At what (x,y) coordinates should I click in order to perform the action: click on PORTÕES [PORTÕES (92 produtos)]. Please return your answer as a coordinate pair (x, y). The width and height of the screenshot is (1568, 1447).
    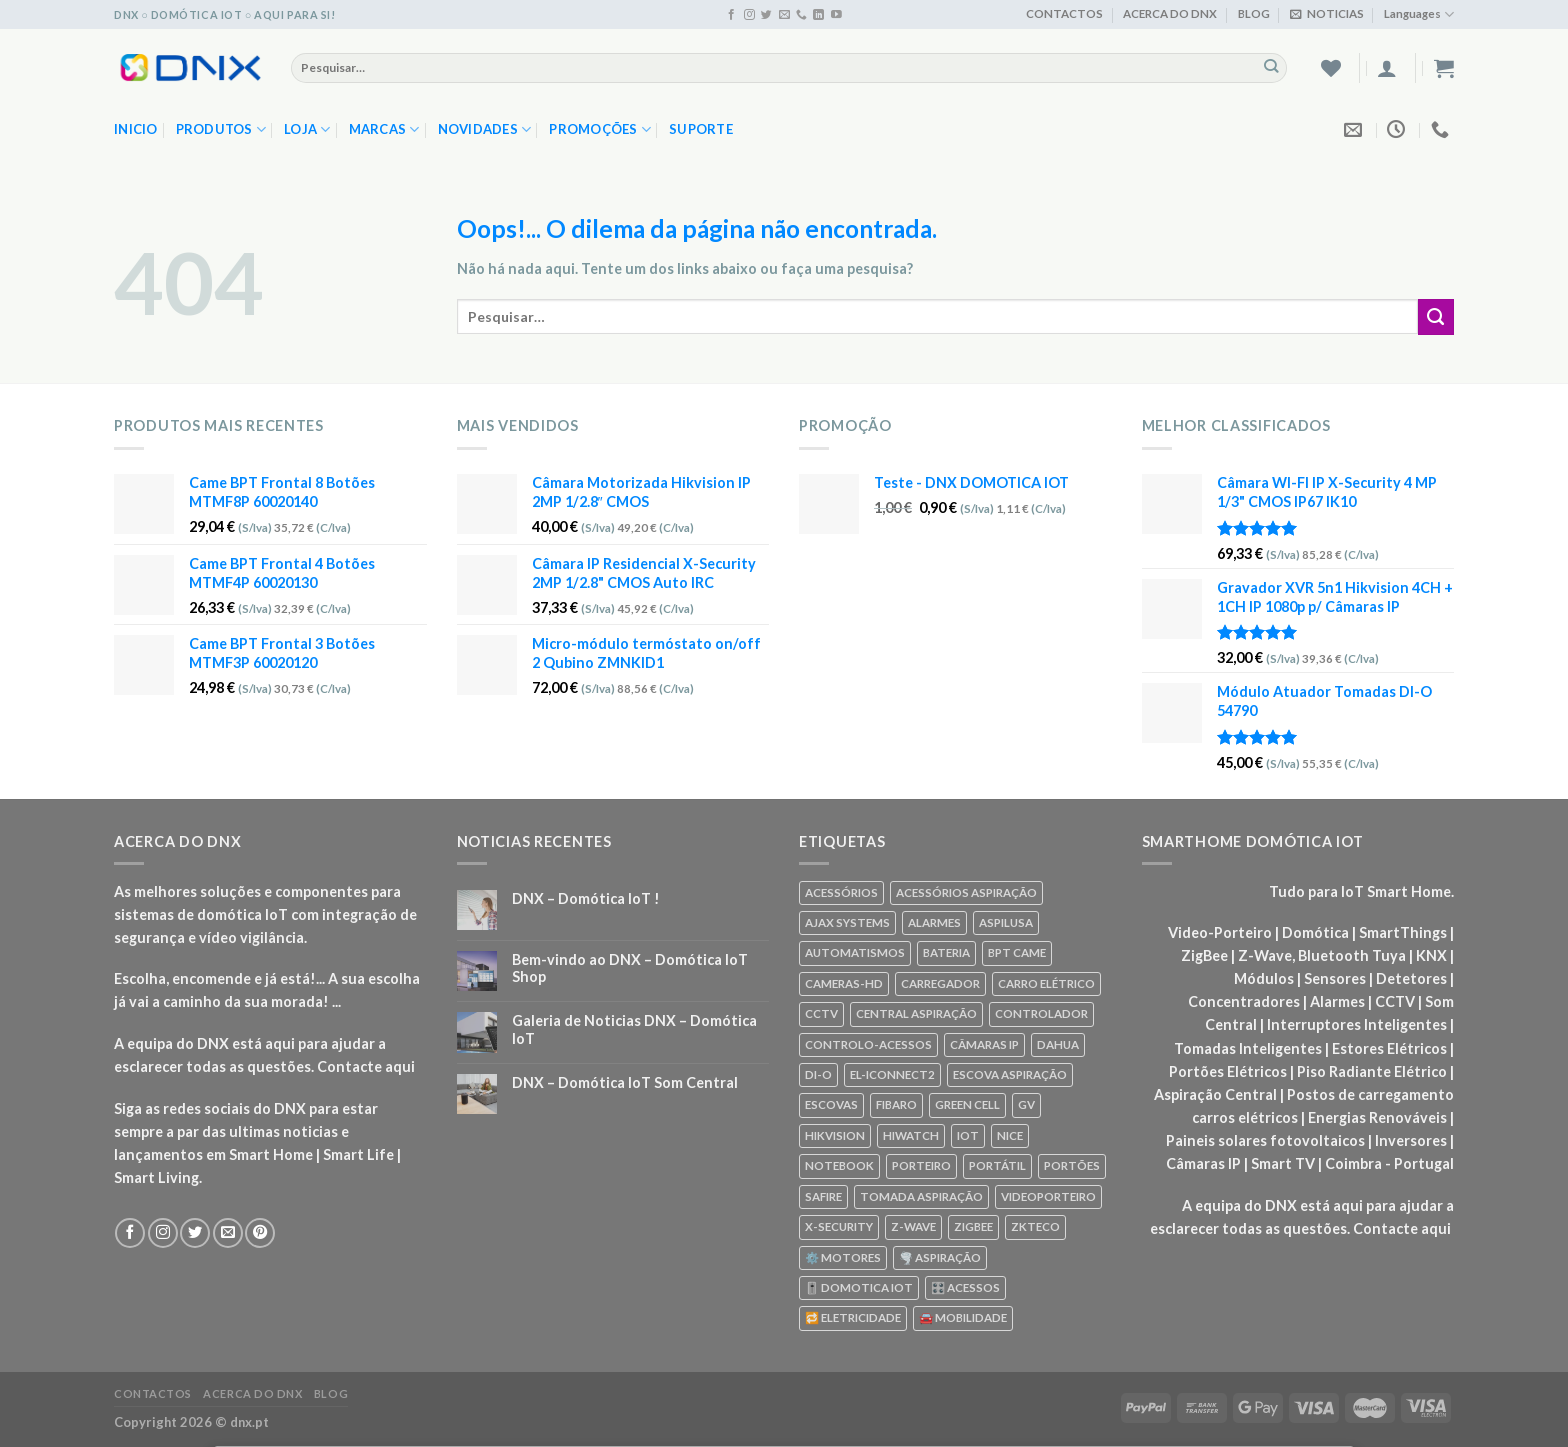
    Looking at the image, I should click on (1072, 1165).